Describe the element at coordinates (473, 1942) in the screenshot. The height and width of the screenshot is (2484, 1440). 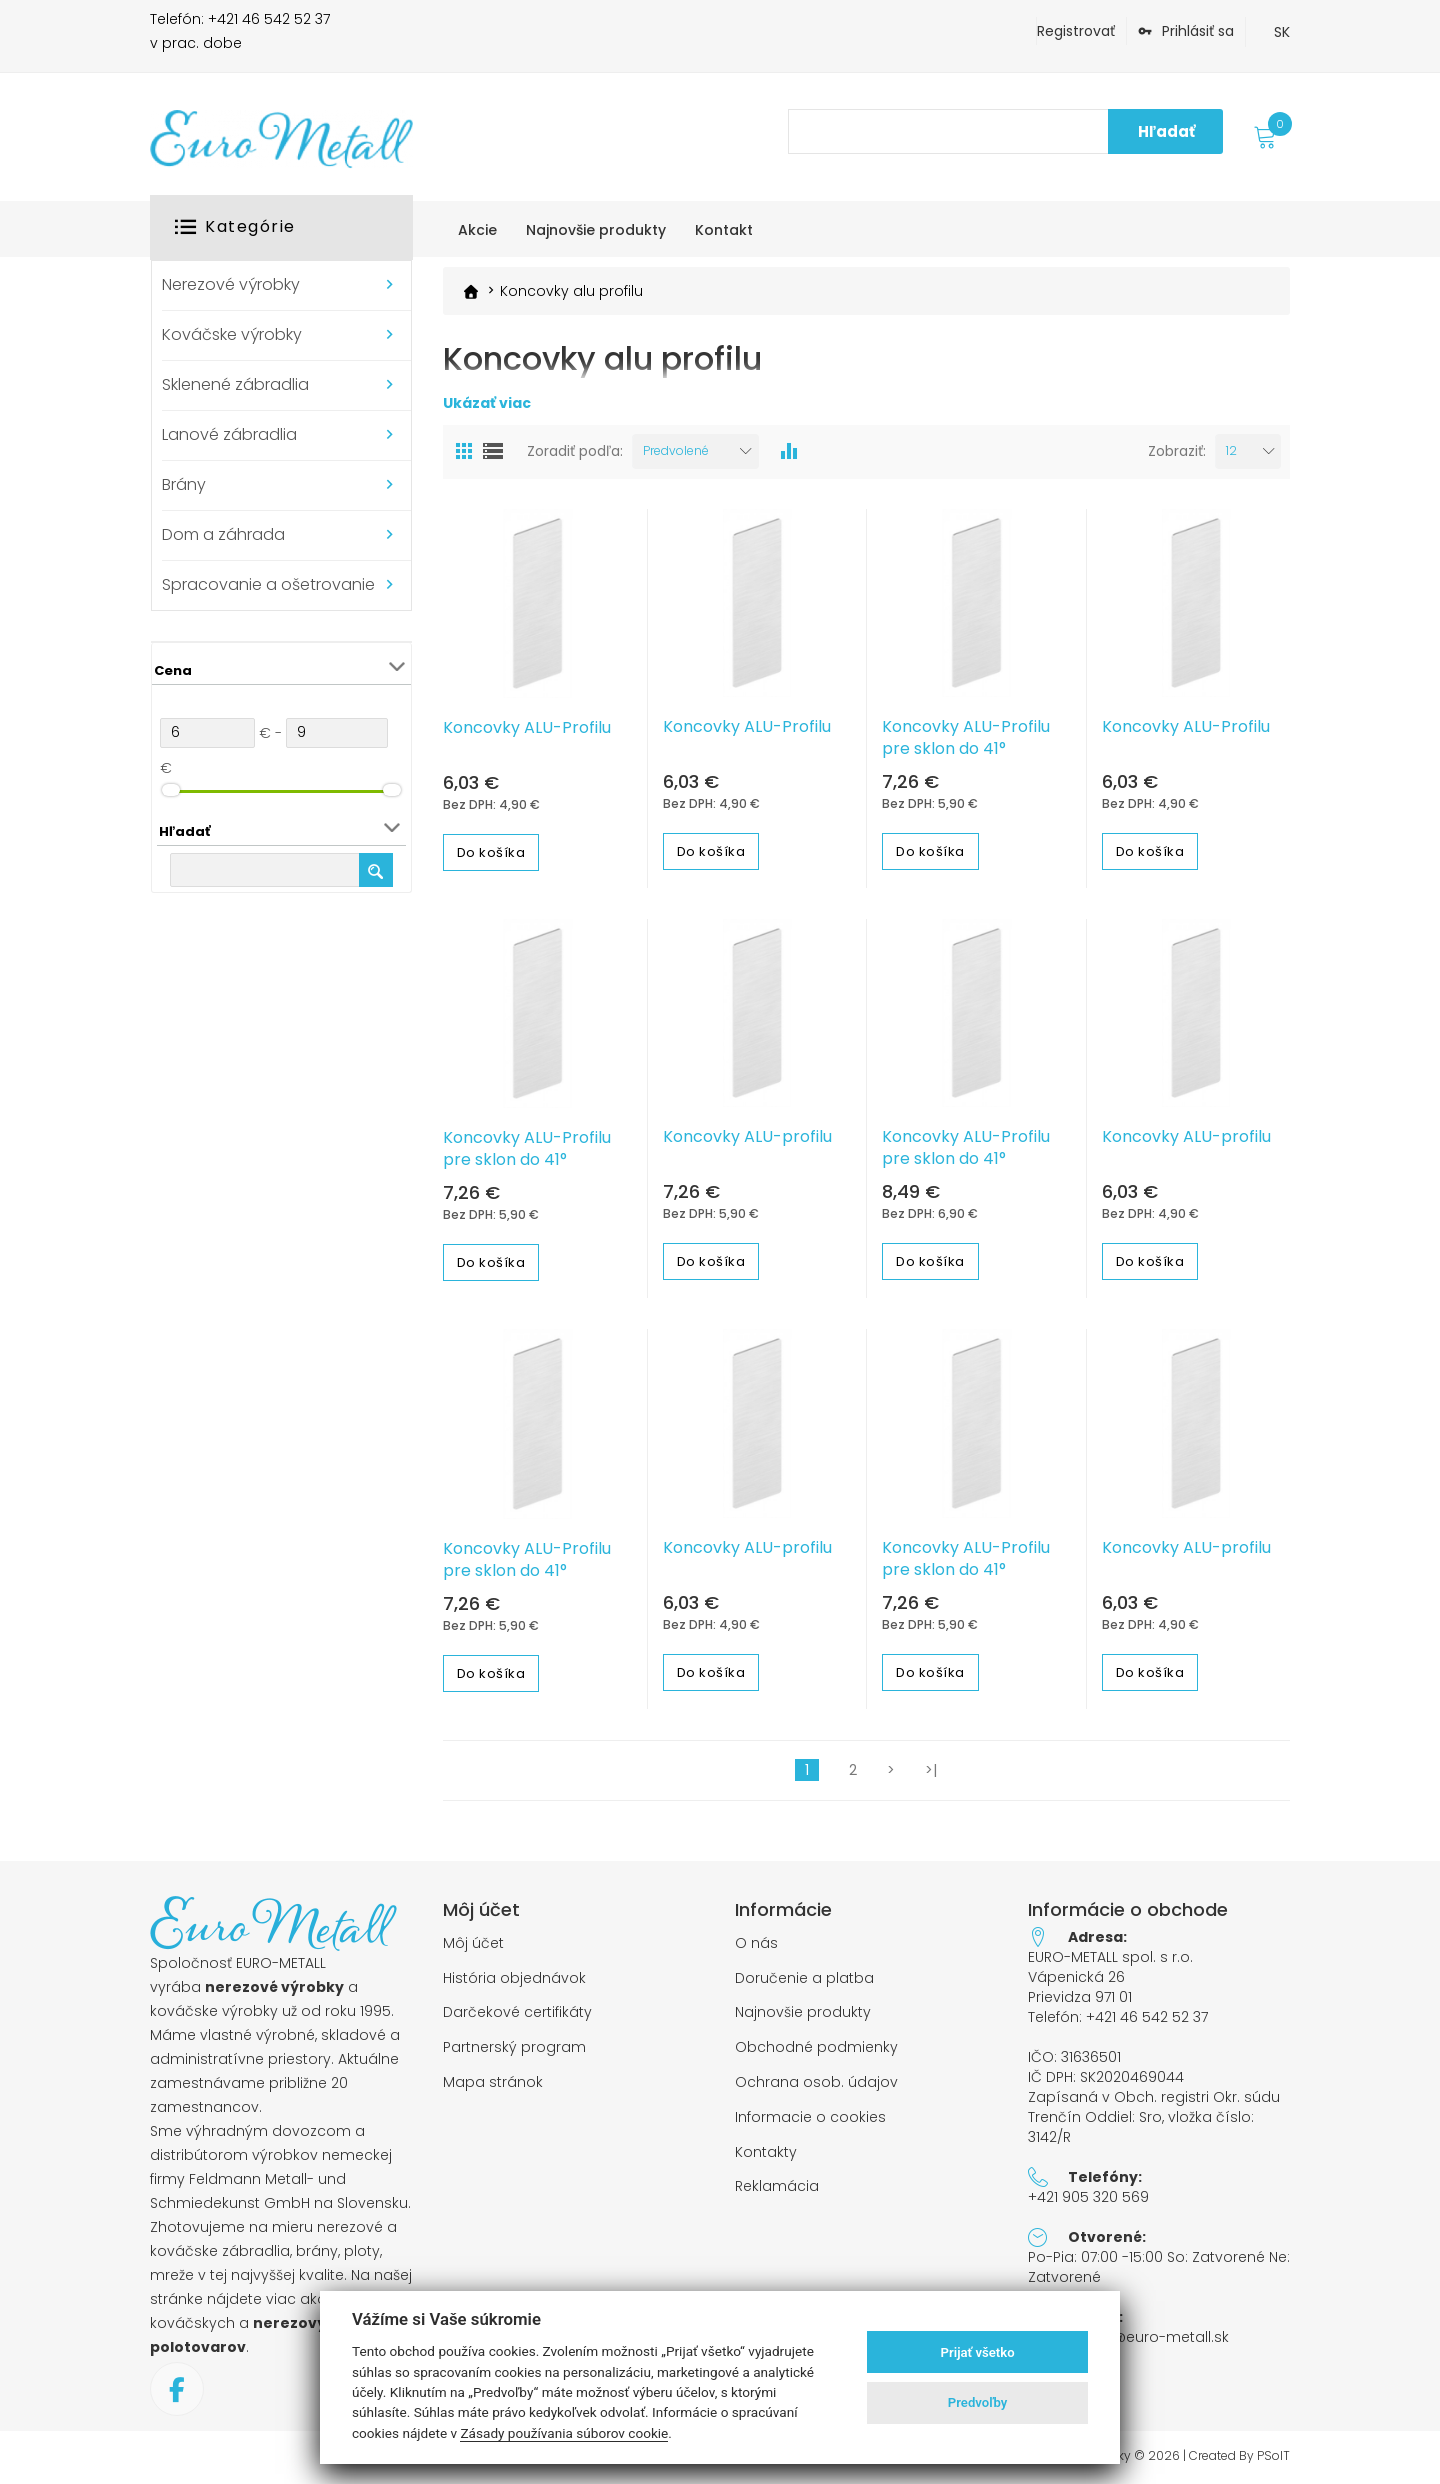
I see `Môj účet` at that location.